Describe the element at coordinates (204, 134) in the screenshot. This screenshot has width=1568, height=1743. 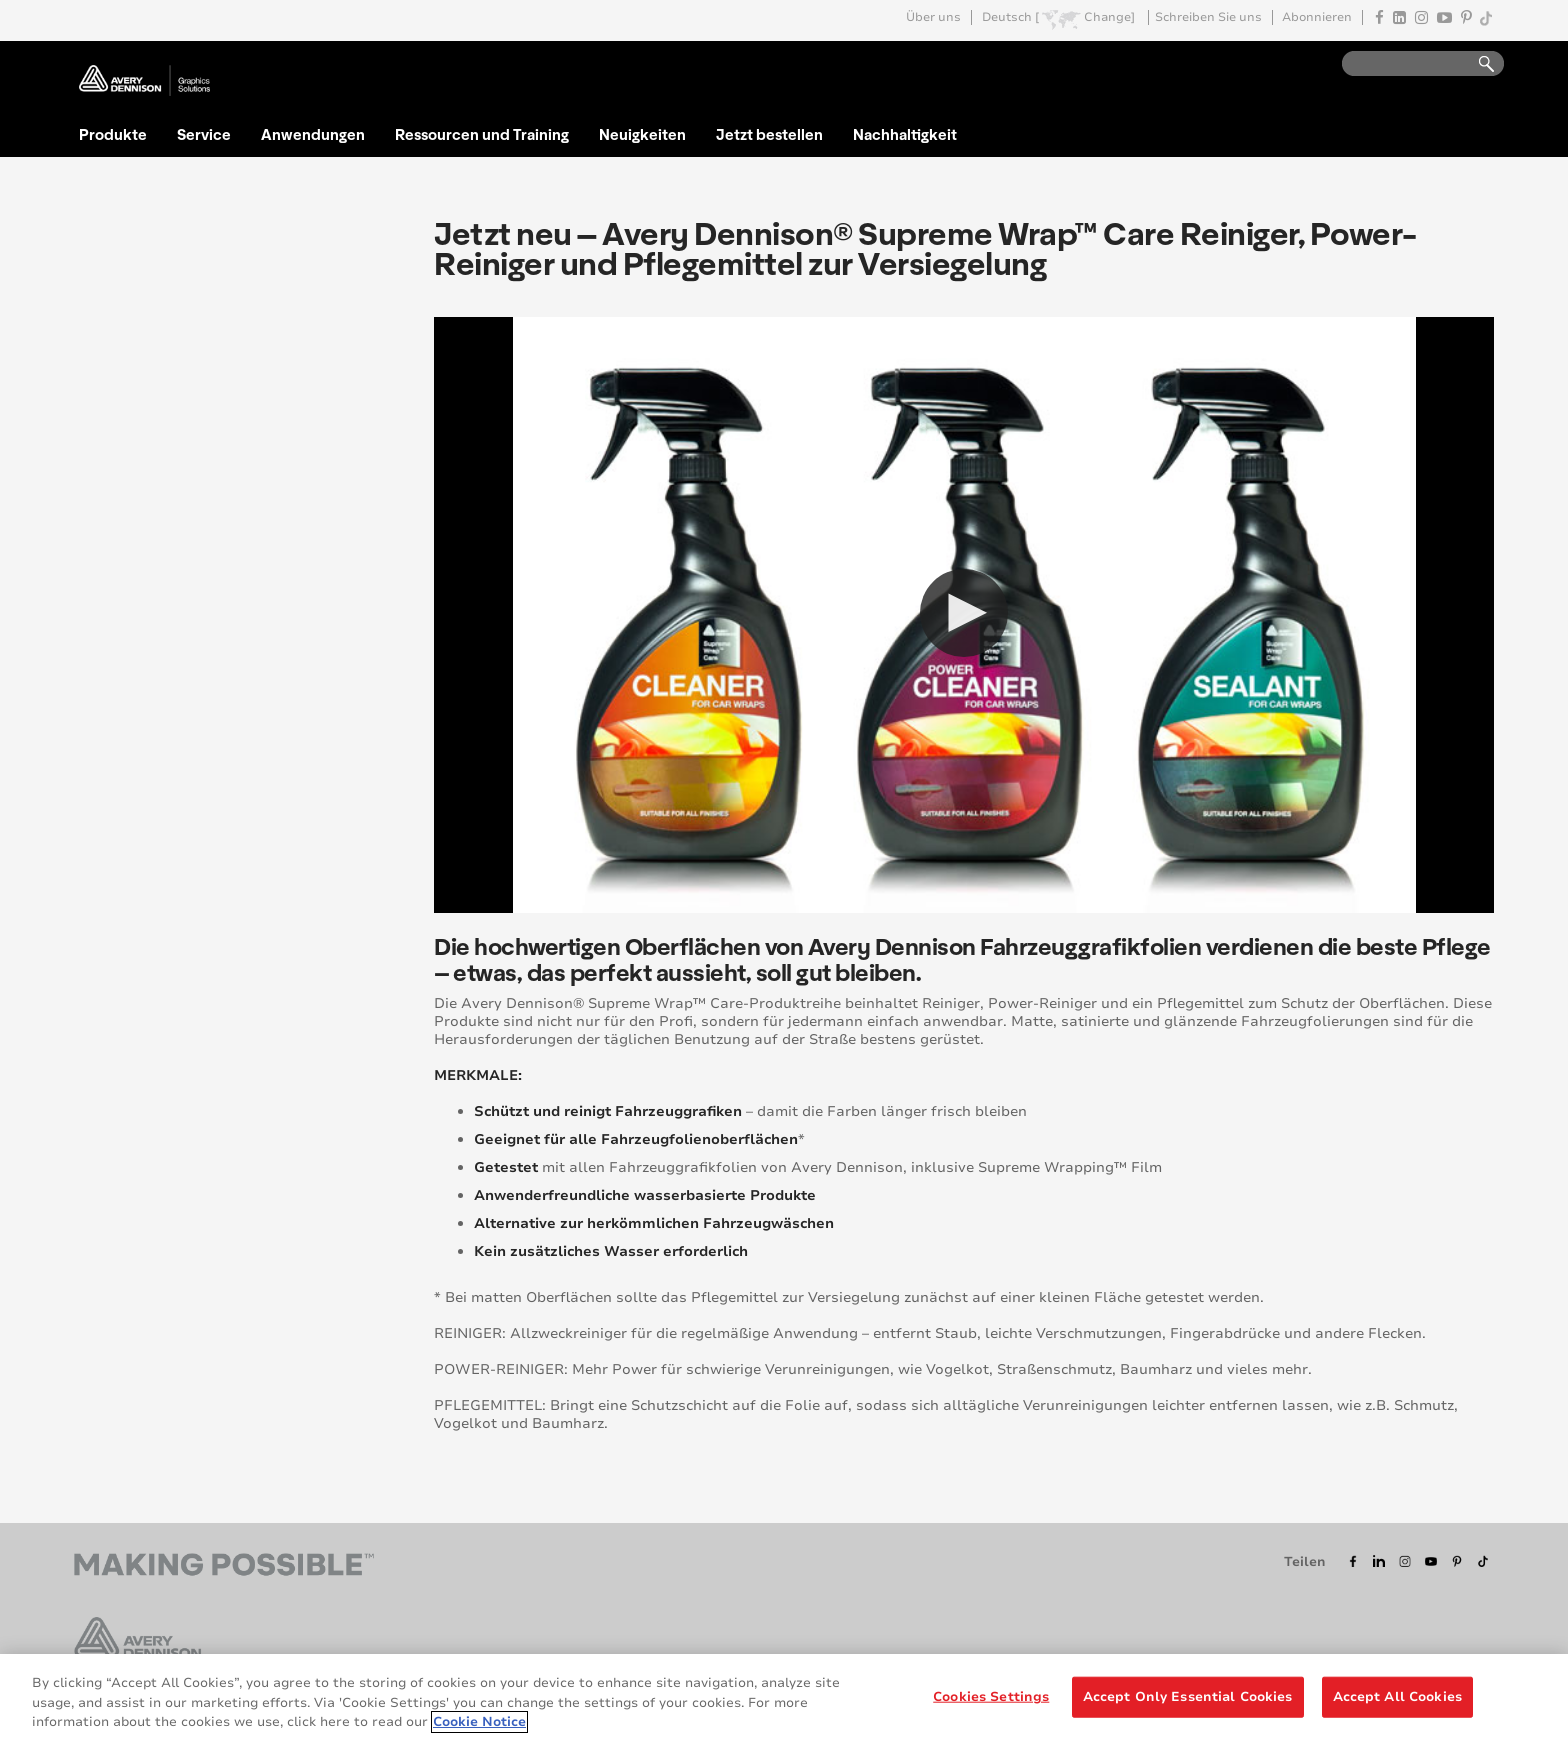
I see `Service` at that location.